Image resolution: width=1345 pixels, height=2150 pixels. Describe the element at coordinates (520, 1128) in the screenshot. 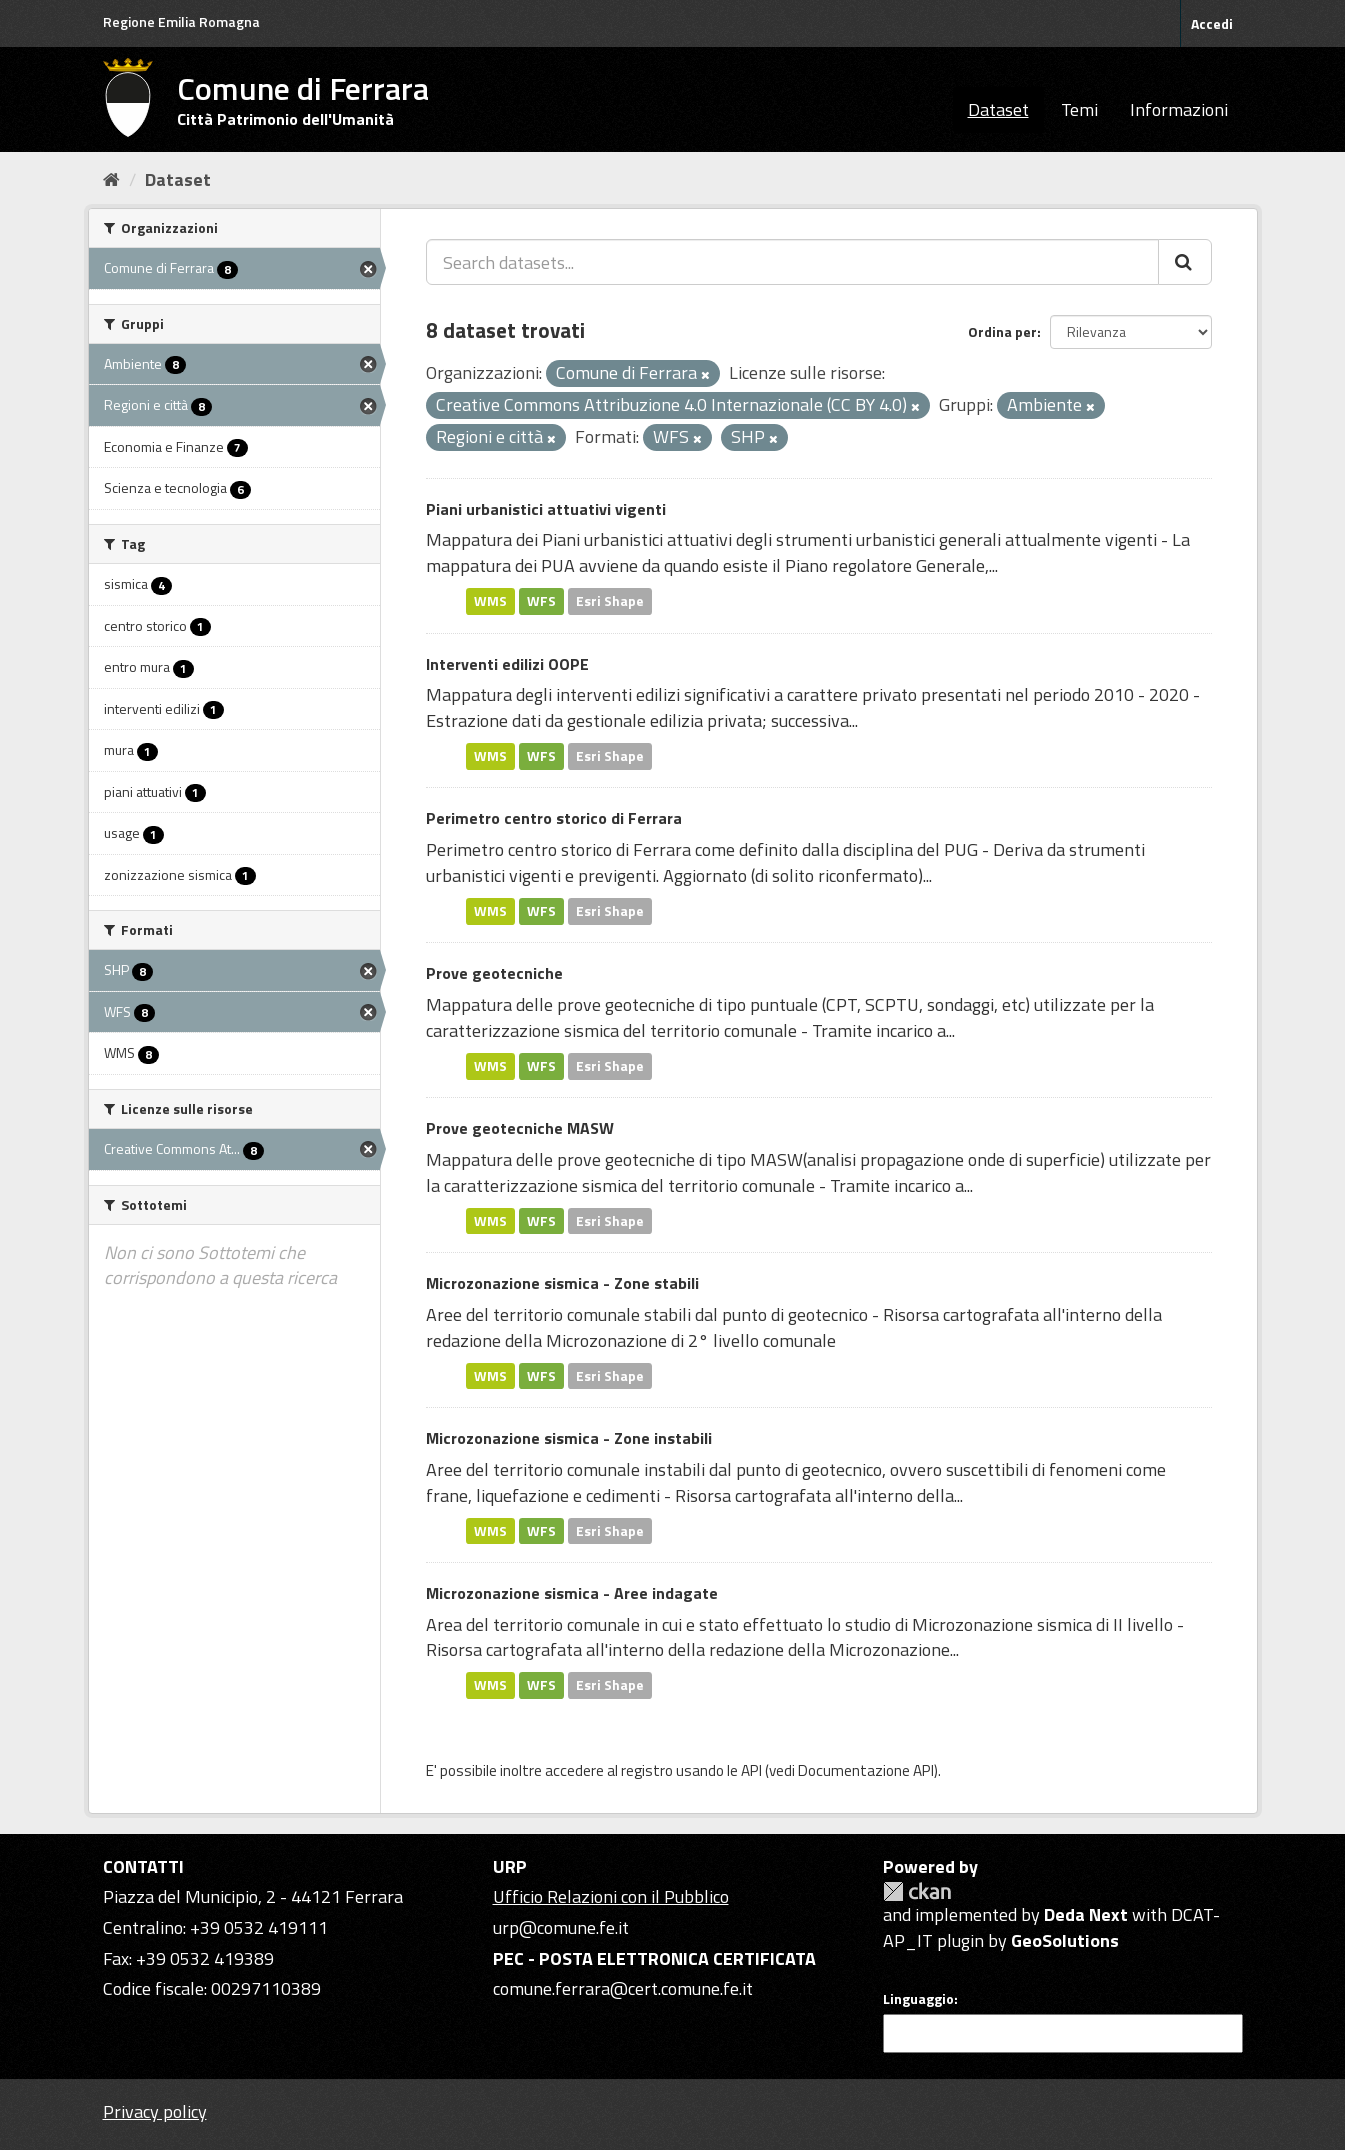

I see `Prove geotecniche MASW` at that location.